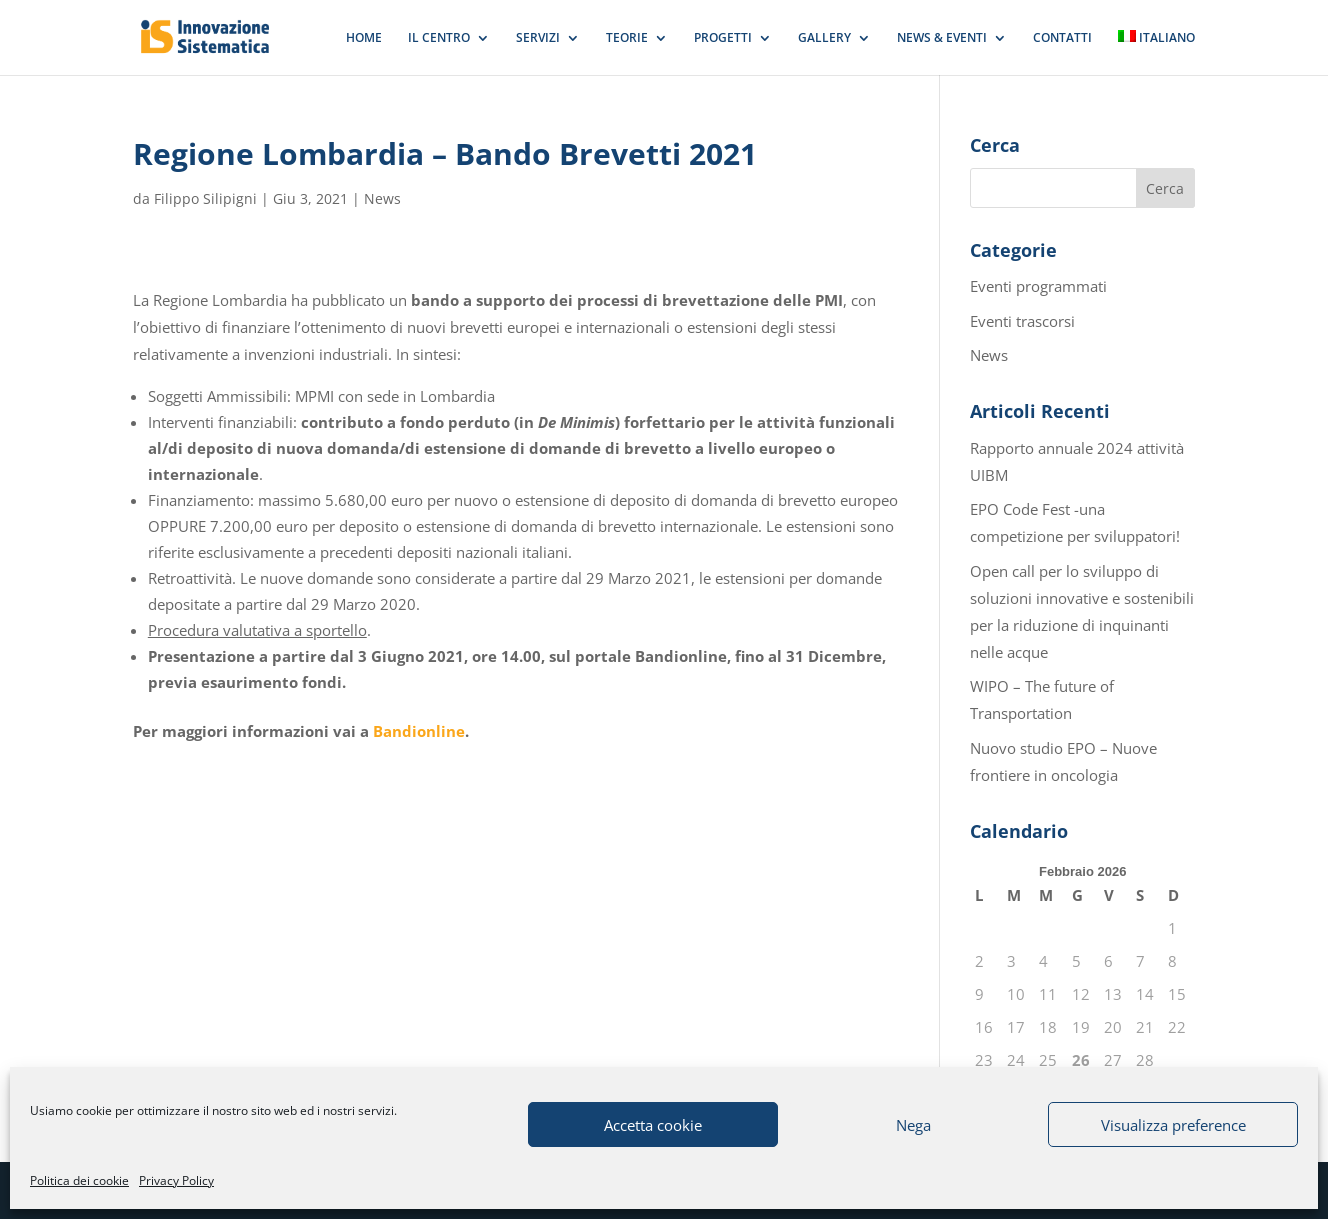 This screenshot has height=1219, width=1328. What do you see at coordinates (627, 38) in the screenshot?
I see `TEORIE` at bounding box center [627, 38].